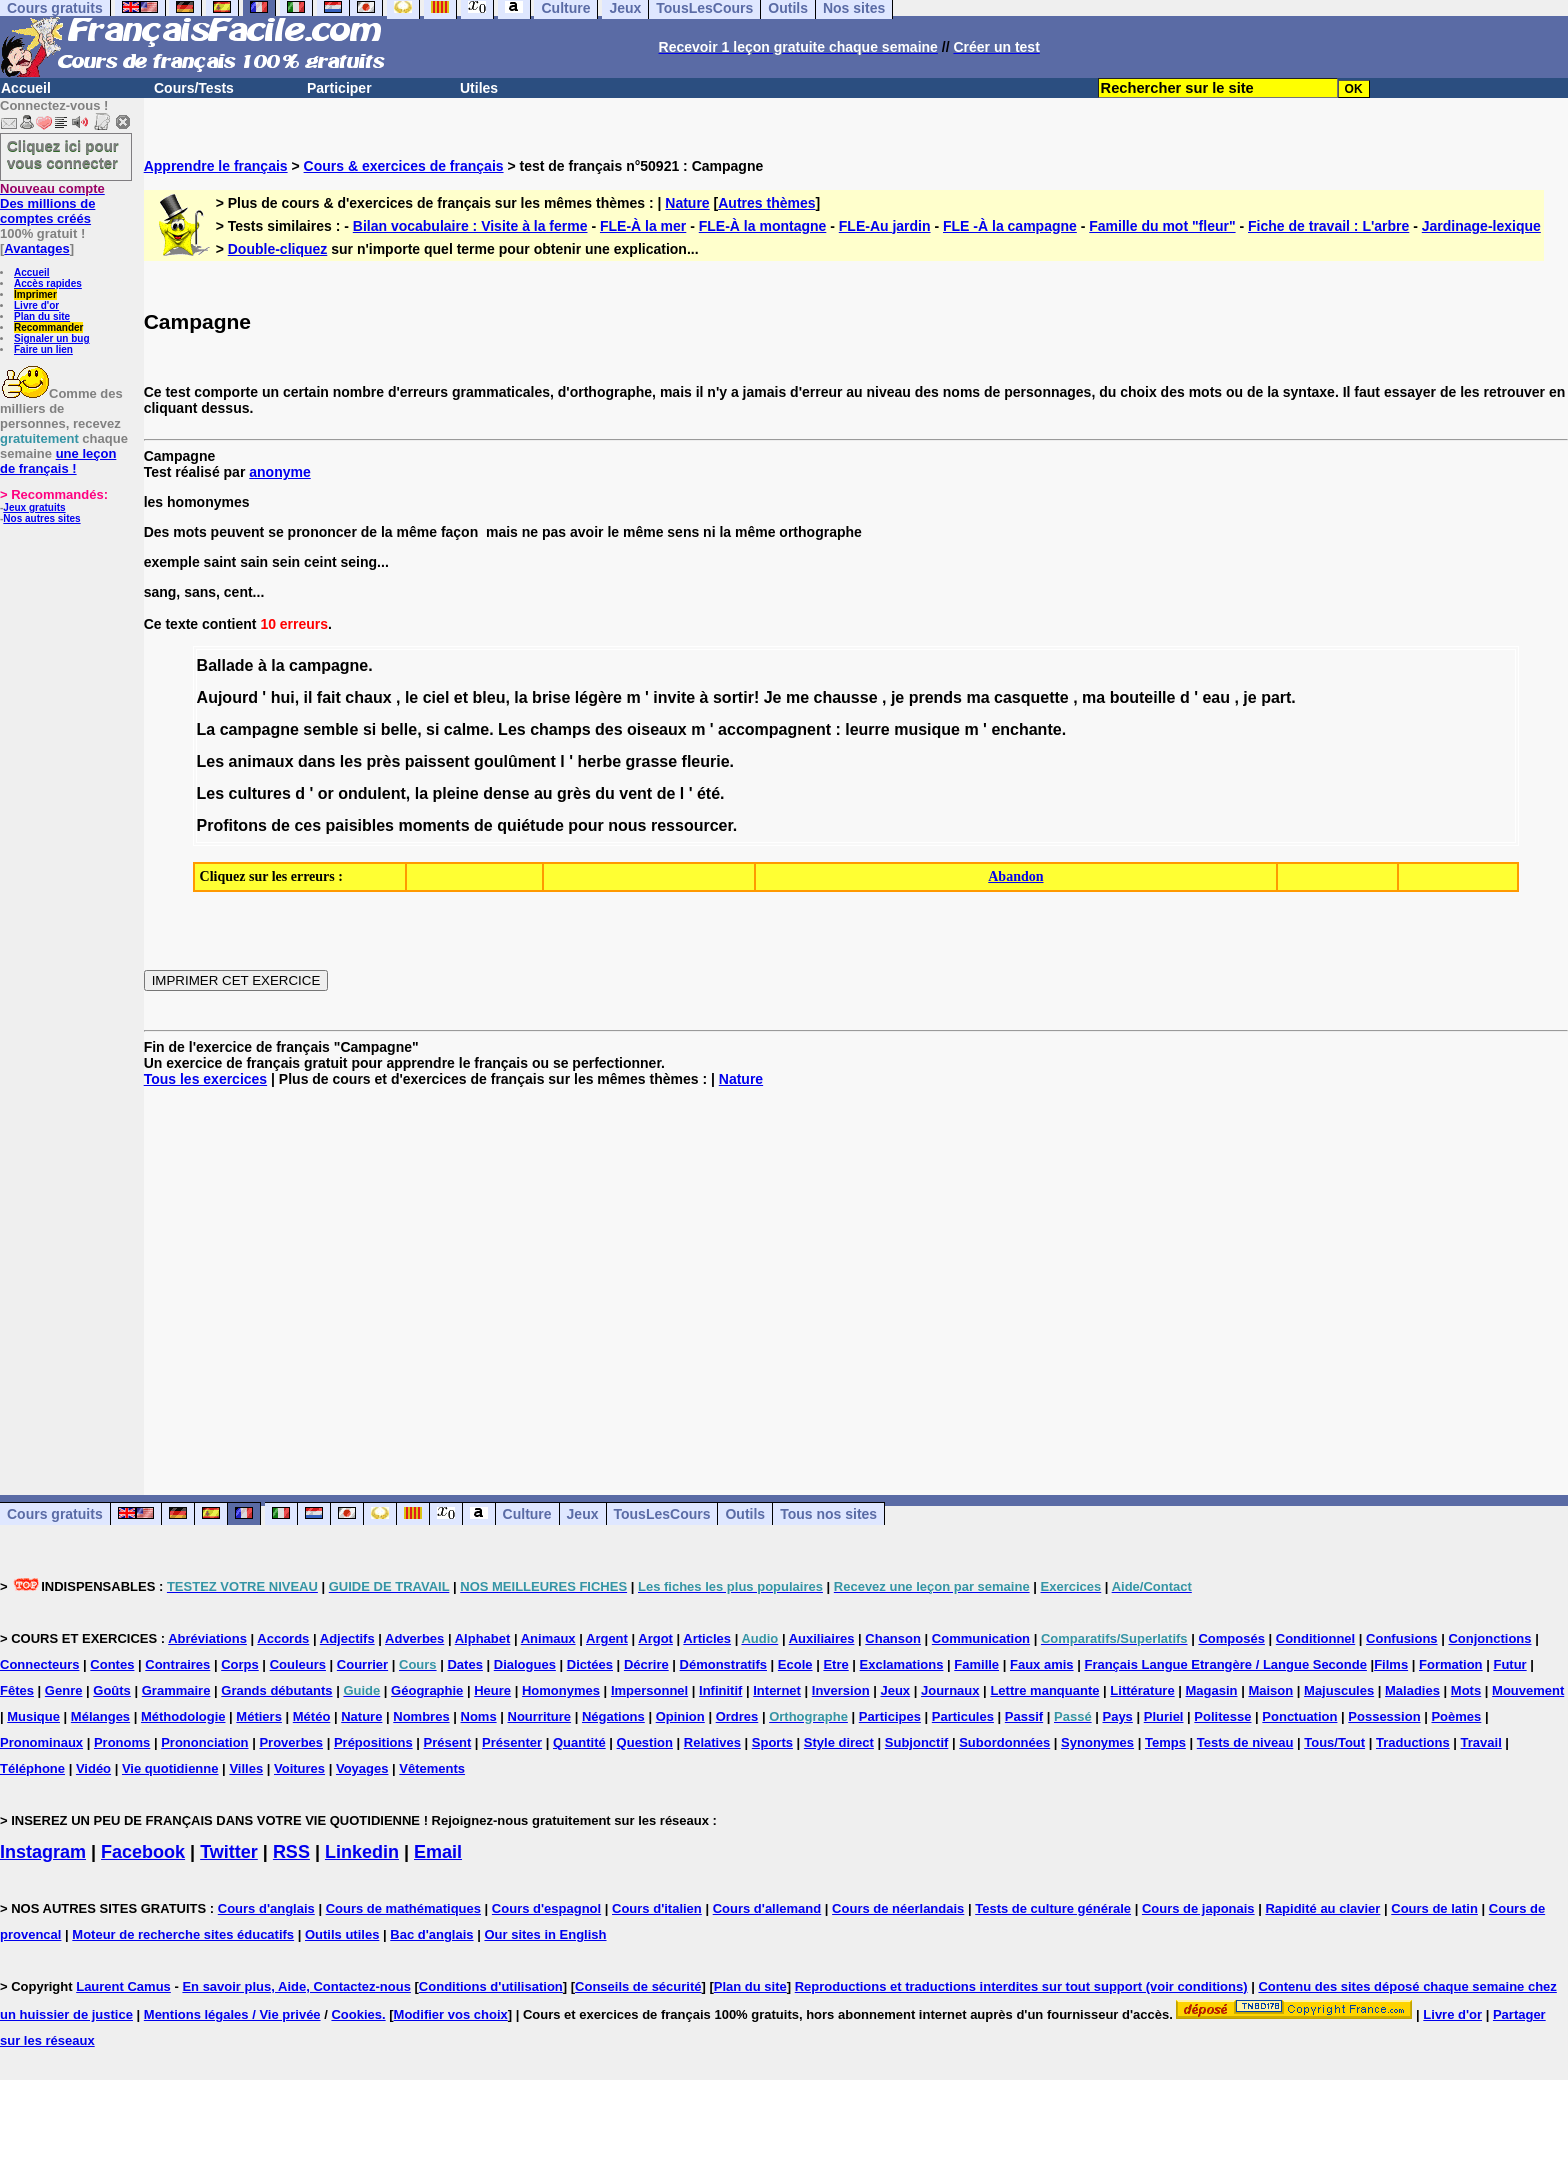 This screenshot has width=1568, height=2184. I want to click on Contes, so click(112, 1664).